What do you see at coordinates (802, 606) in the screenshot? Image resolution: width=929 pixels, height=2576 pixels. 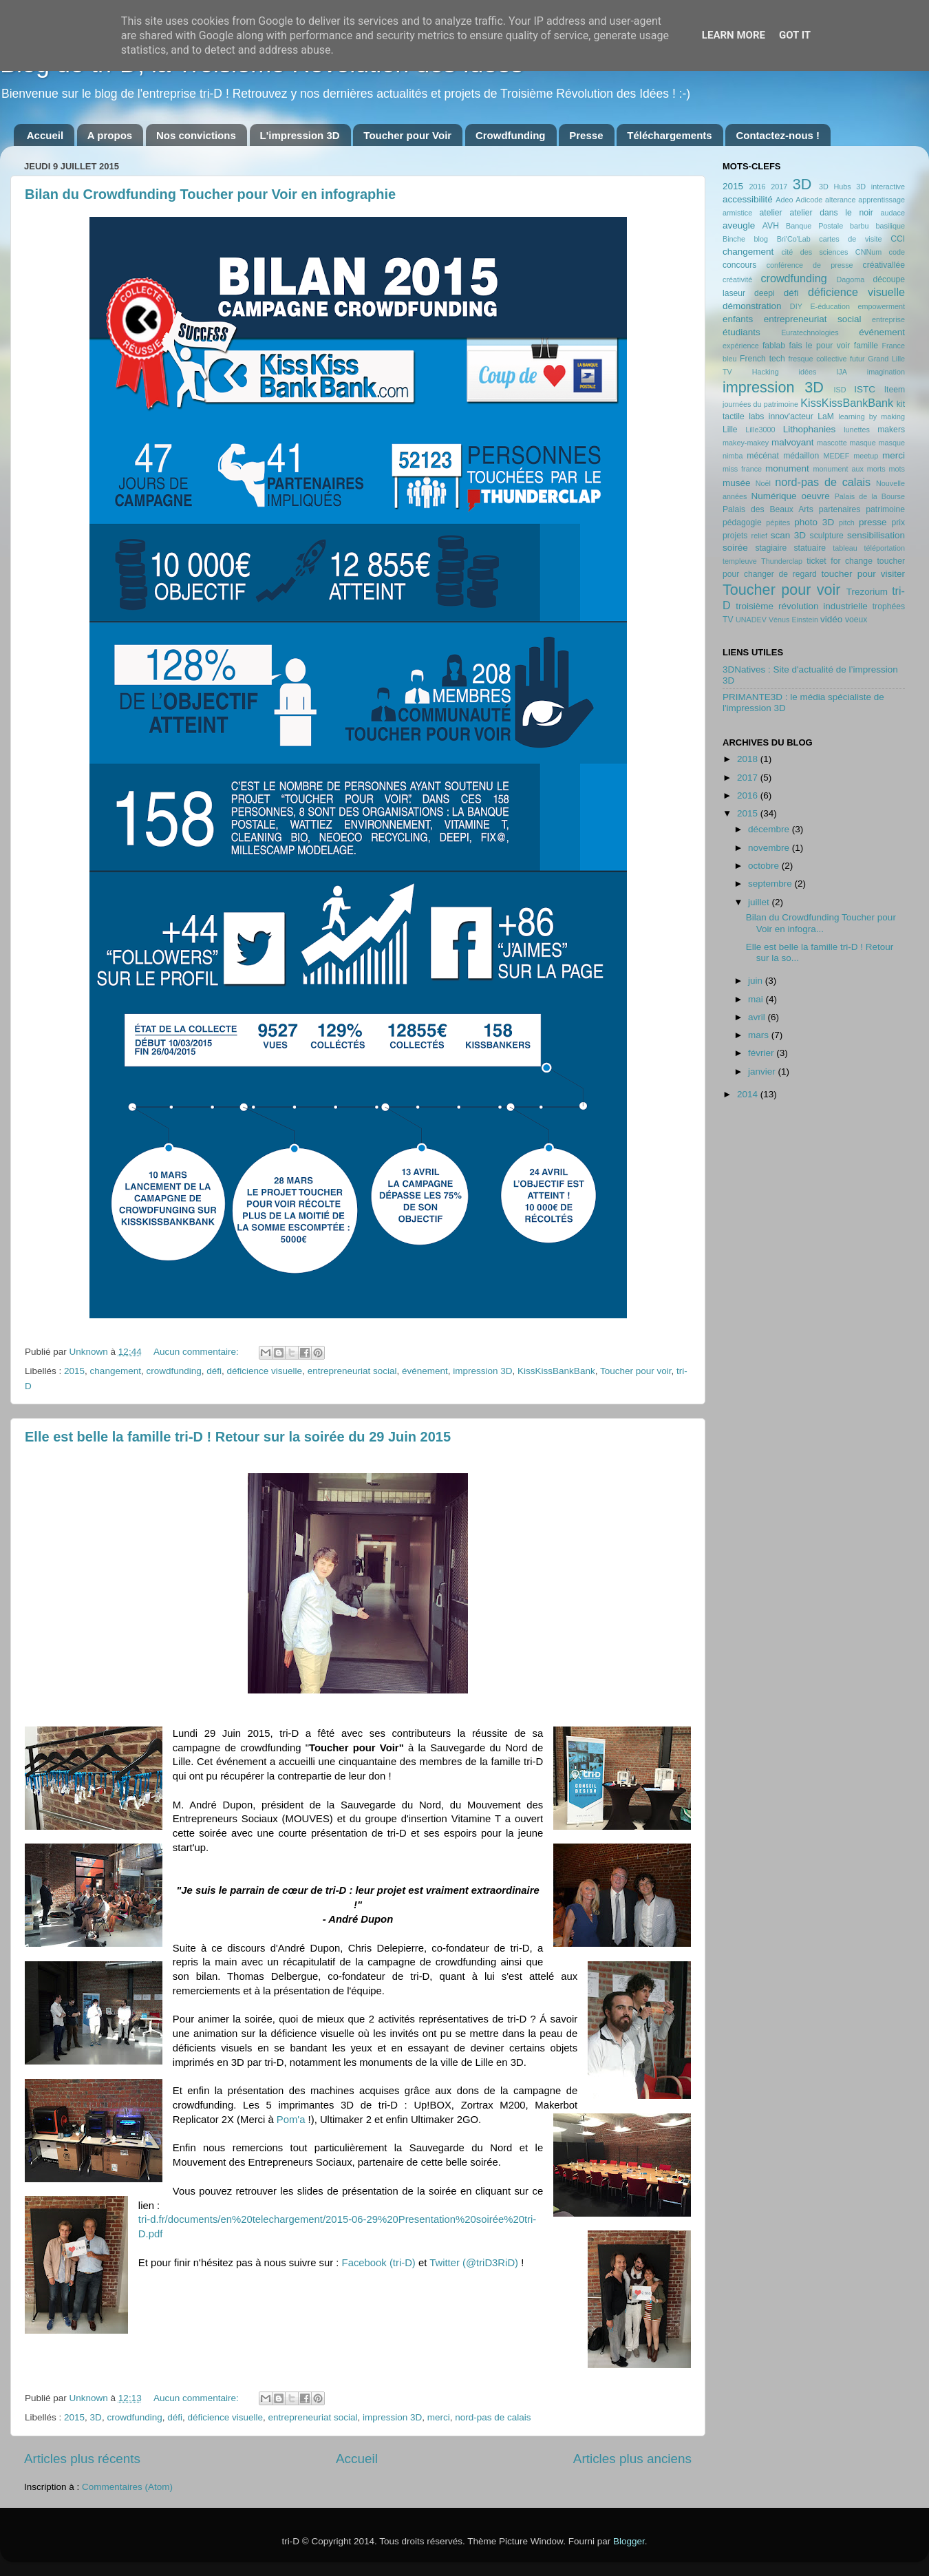 I see `troisième révolution industrielle` at bounding box center [802, 606].